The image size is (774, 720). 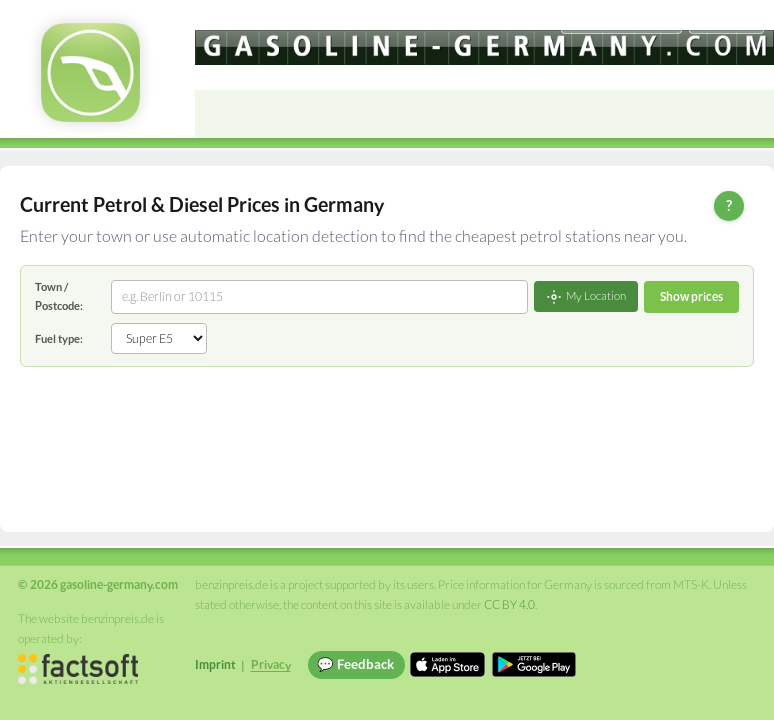 What do you see at coordinates (726, 19) in the screenshot?
I see `Einloggen` at bounding box center [726, 19].